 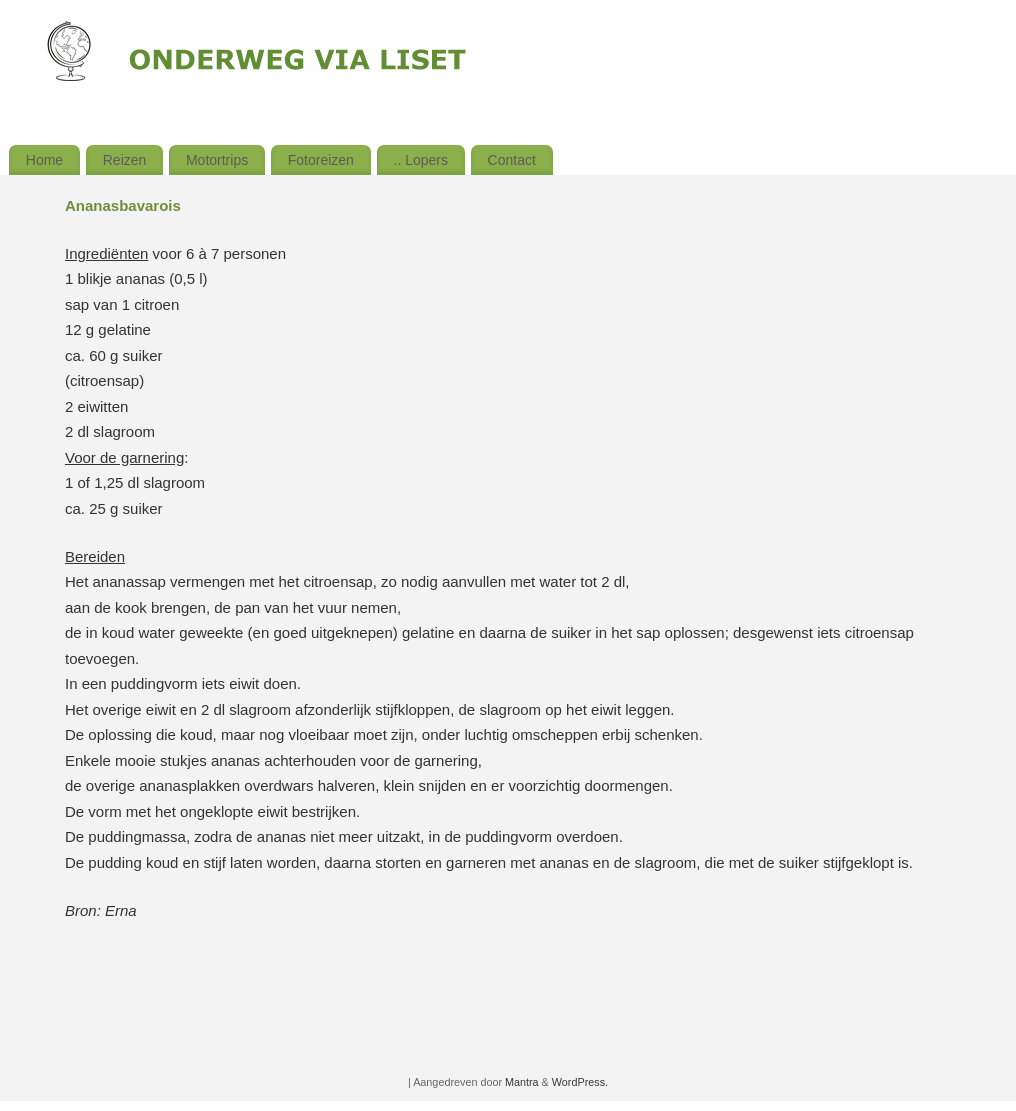 I want to click on Mantra, so click(x=522, y=1082).